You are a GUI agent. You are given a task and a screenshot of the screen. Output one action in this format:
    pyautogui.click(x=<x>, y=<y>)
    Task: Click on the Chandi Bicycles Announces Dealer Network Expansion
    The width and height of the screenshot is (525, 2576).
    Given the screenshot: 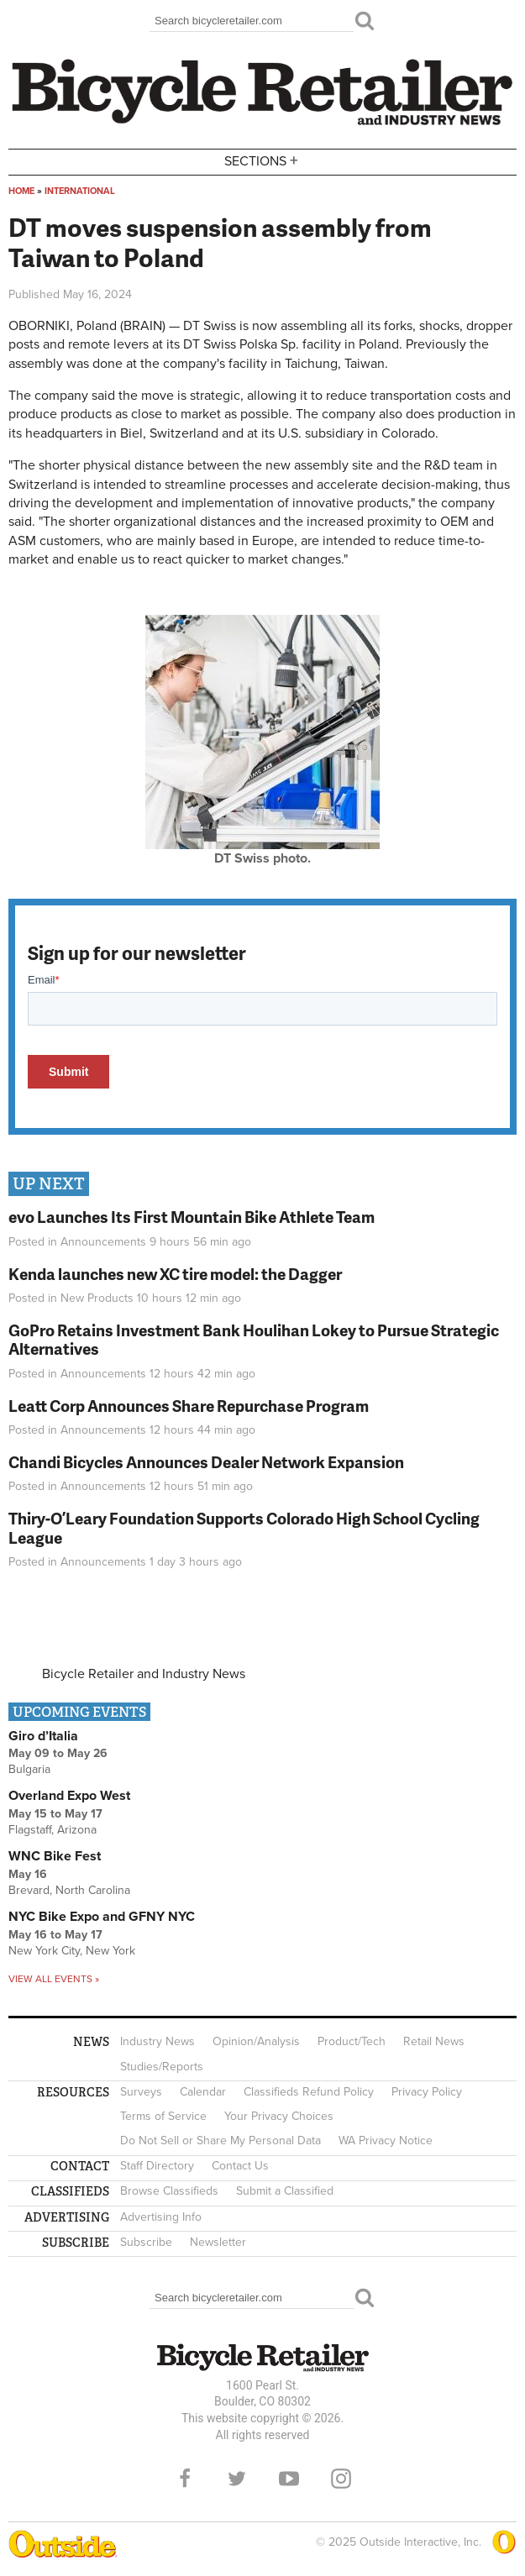 What is the action you would take?
    pyautogui.click(x=206, y=1462)
    